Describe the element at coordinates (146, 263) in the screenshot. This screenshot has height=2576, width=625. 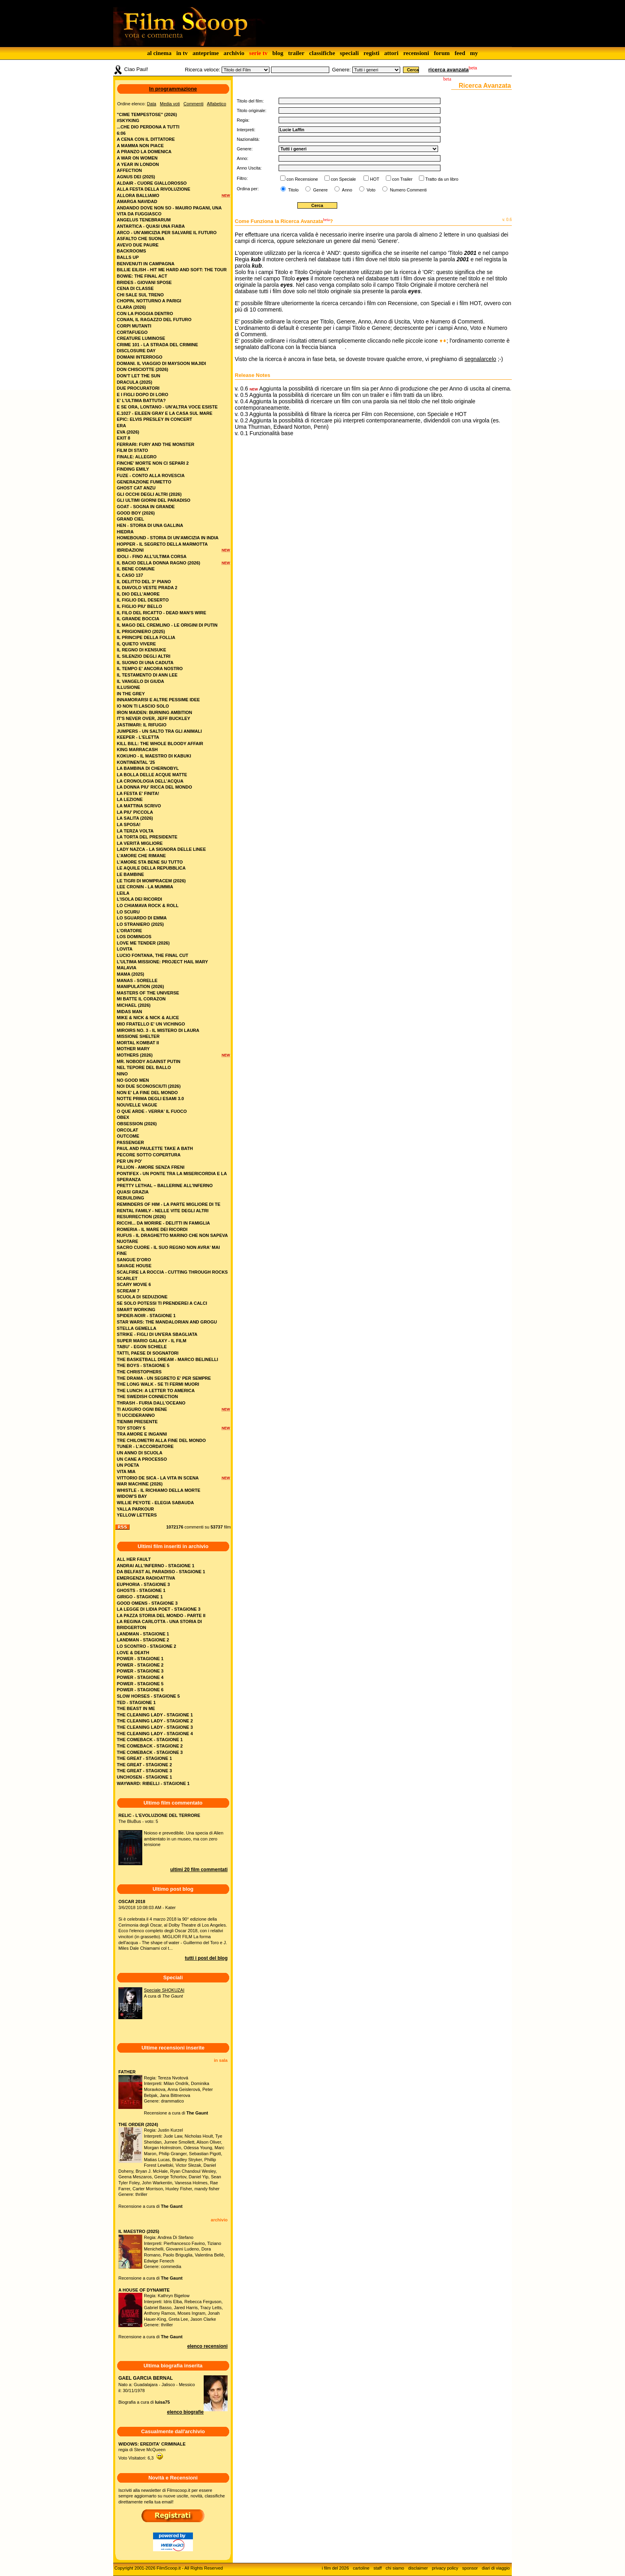
I see `benvenuti in campagna` at that location.